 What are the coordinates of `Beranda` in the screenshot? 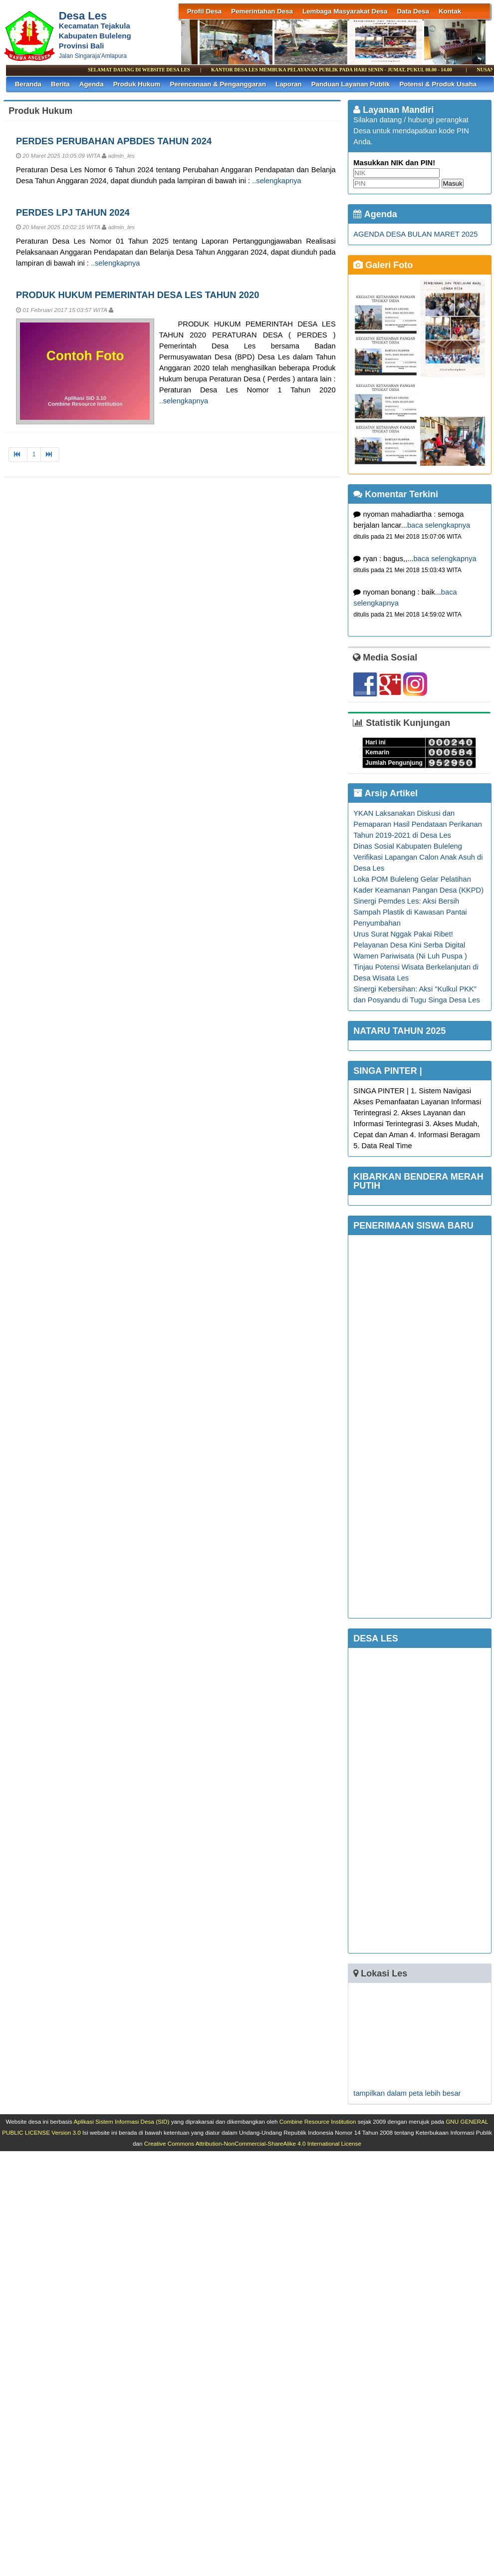 It's located at (28, 84).